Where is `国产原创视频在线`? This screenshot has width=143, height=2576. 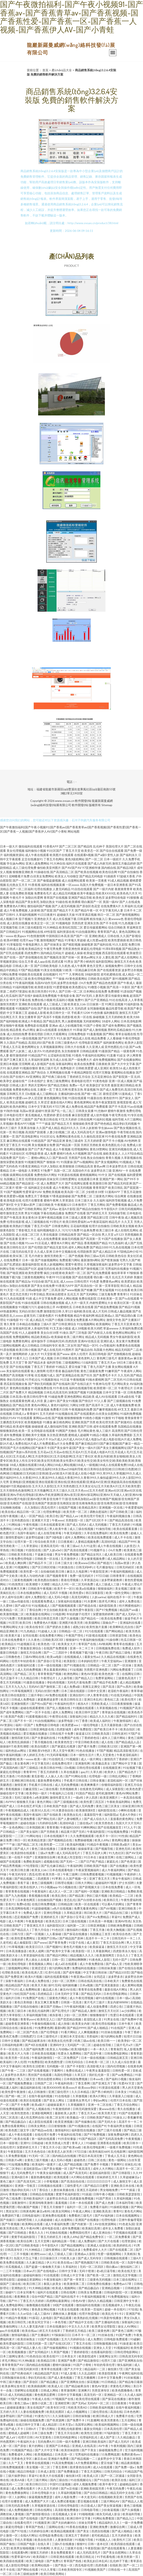 国产原创视频在线 is located at coordinates (31, 957).